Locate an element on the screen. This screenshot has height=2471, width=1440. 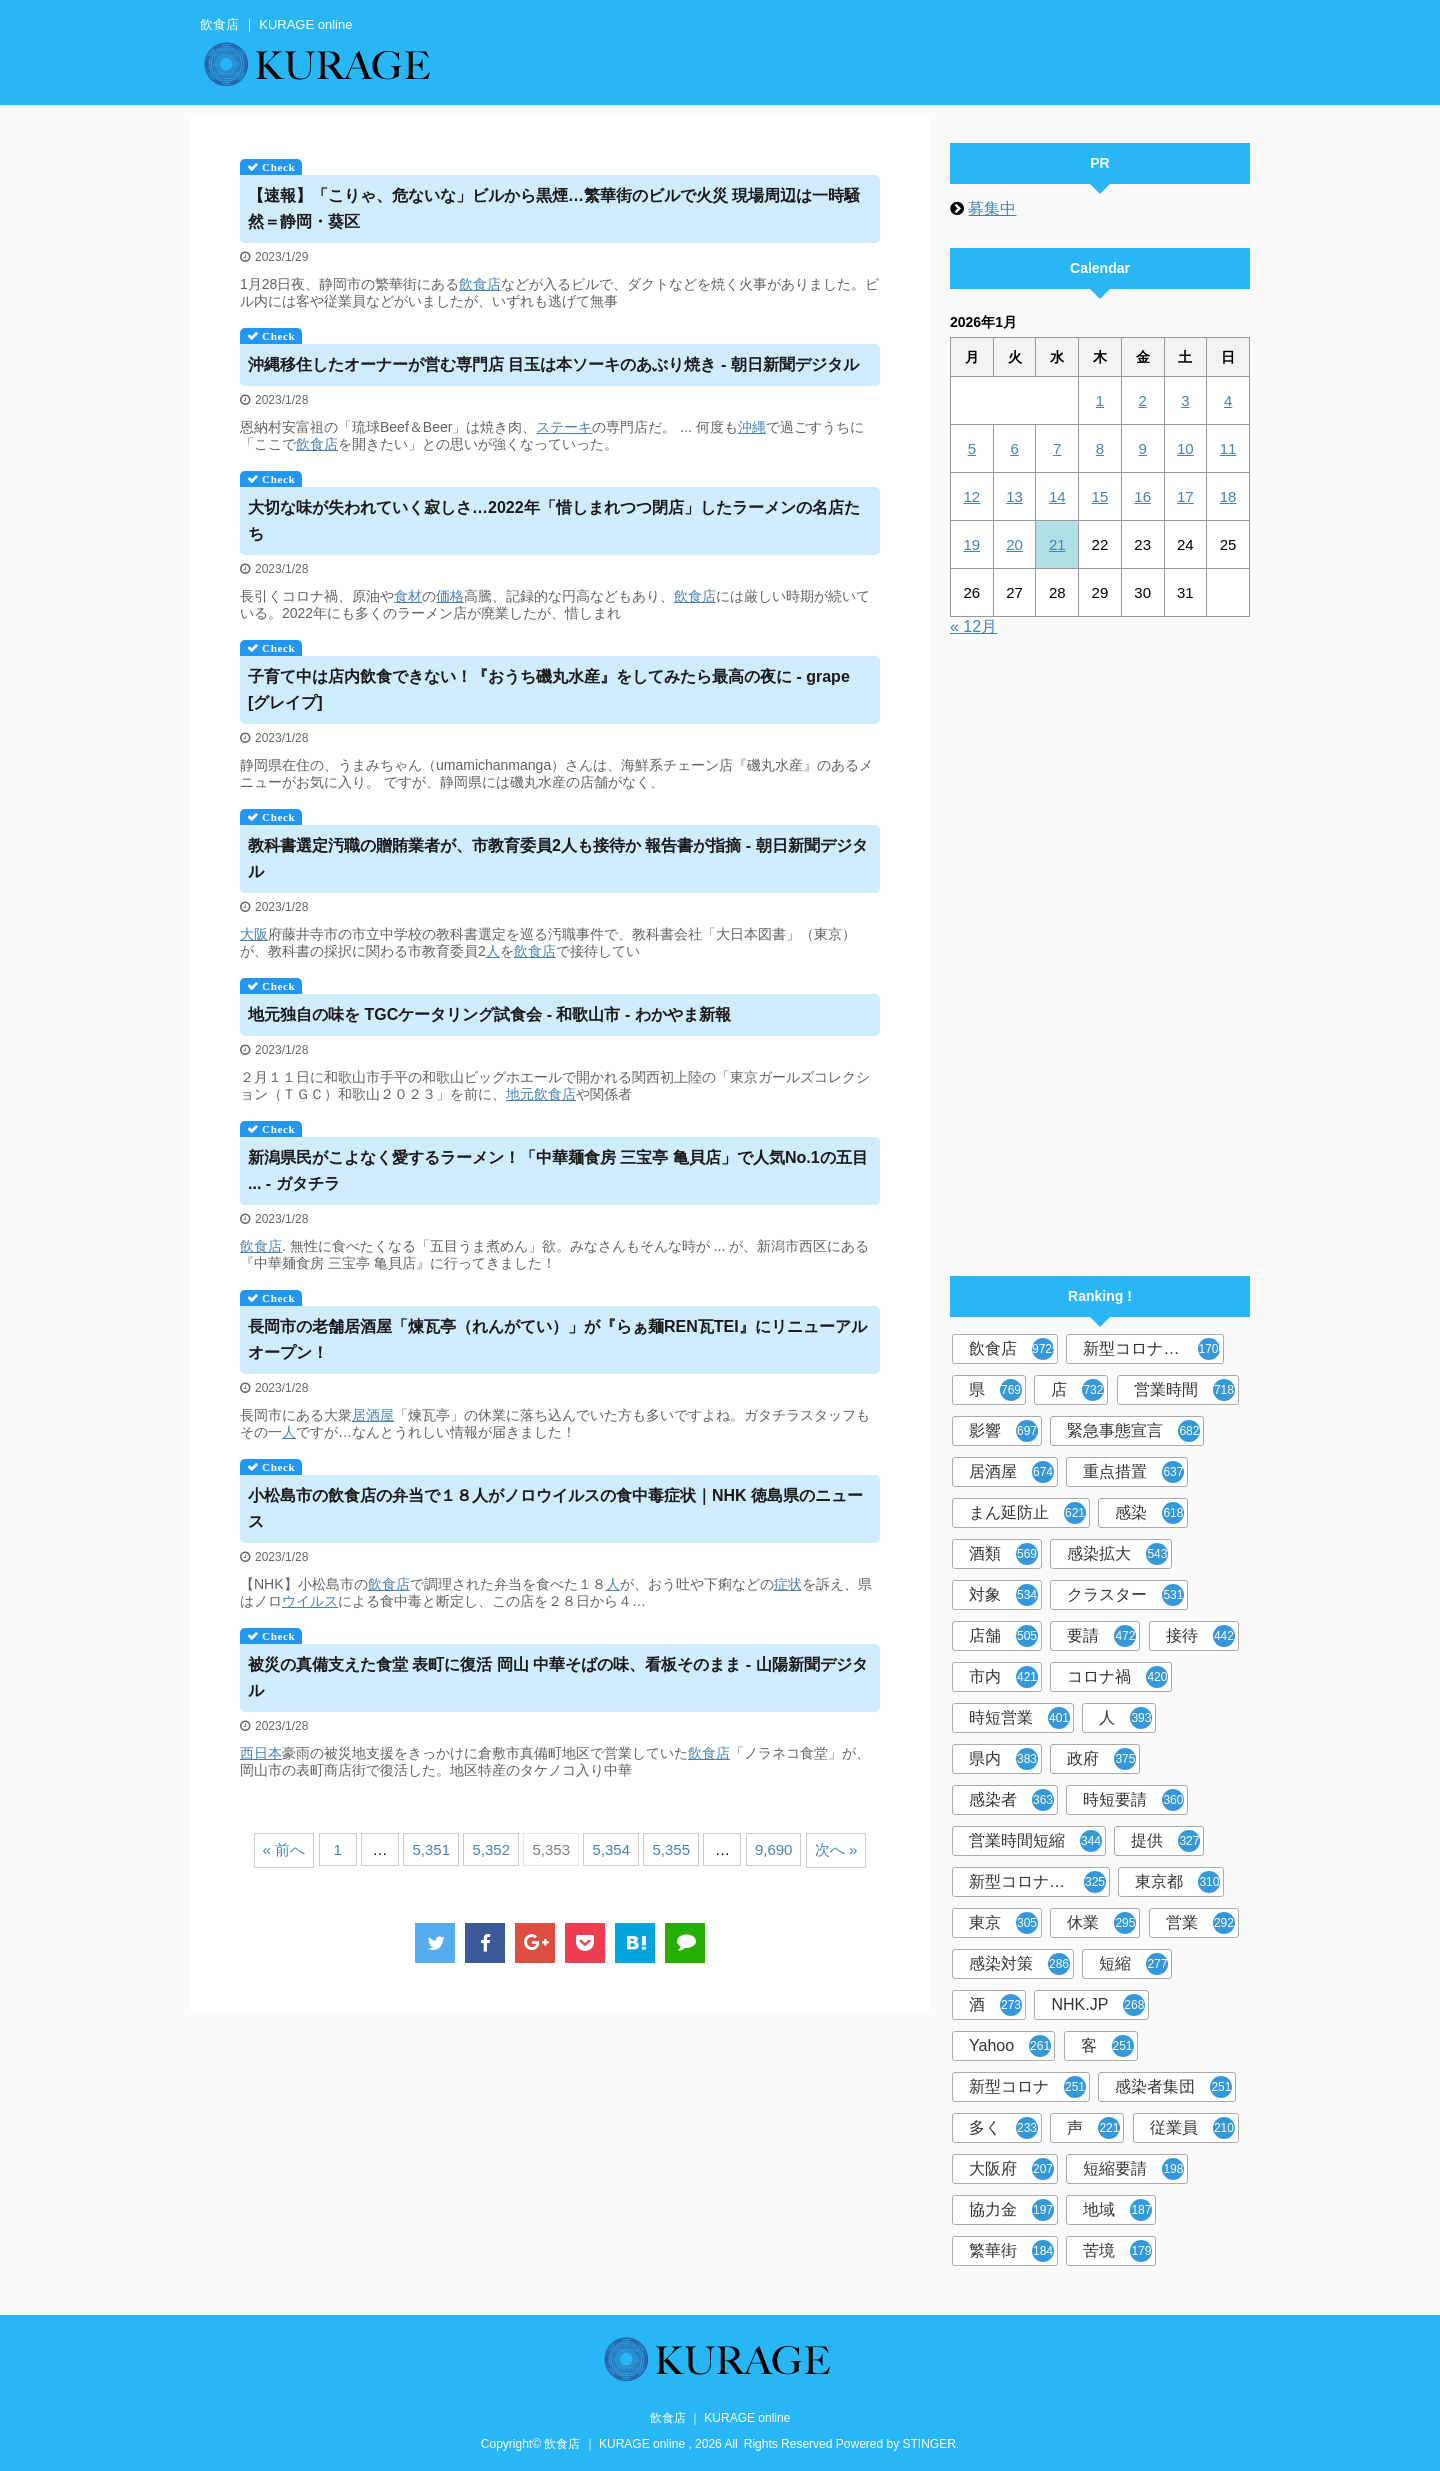
短縮 is located at coordinates (1133, 1964).